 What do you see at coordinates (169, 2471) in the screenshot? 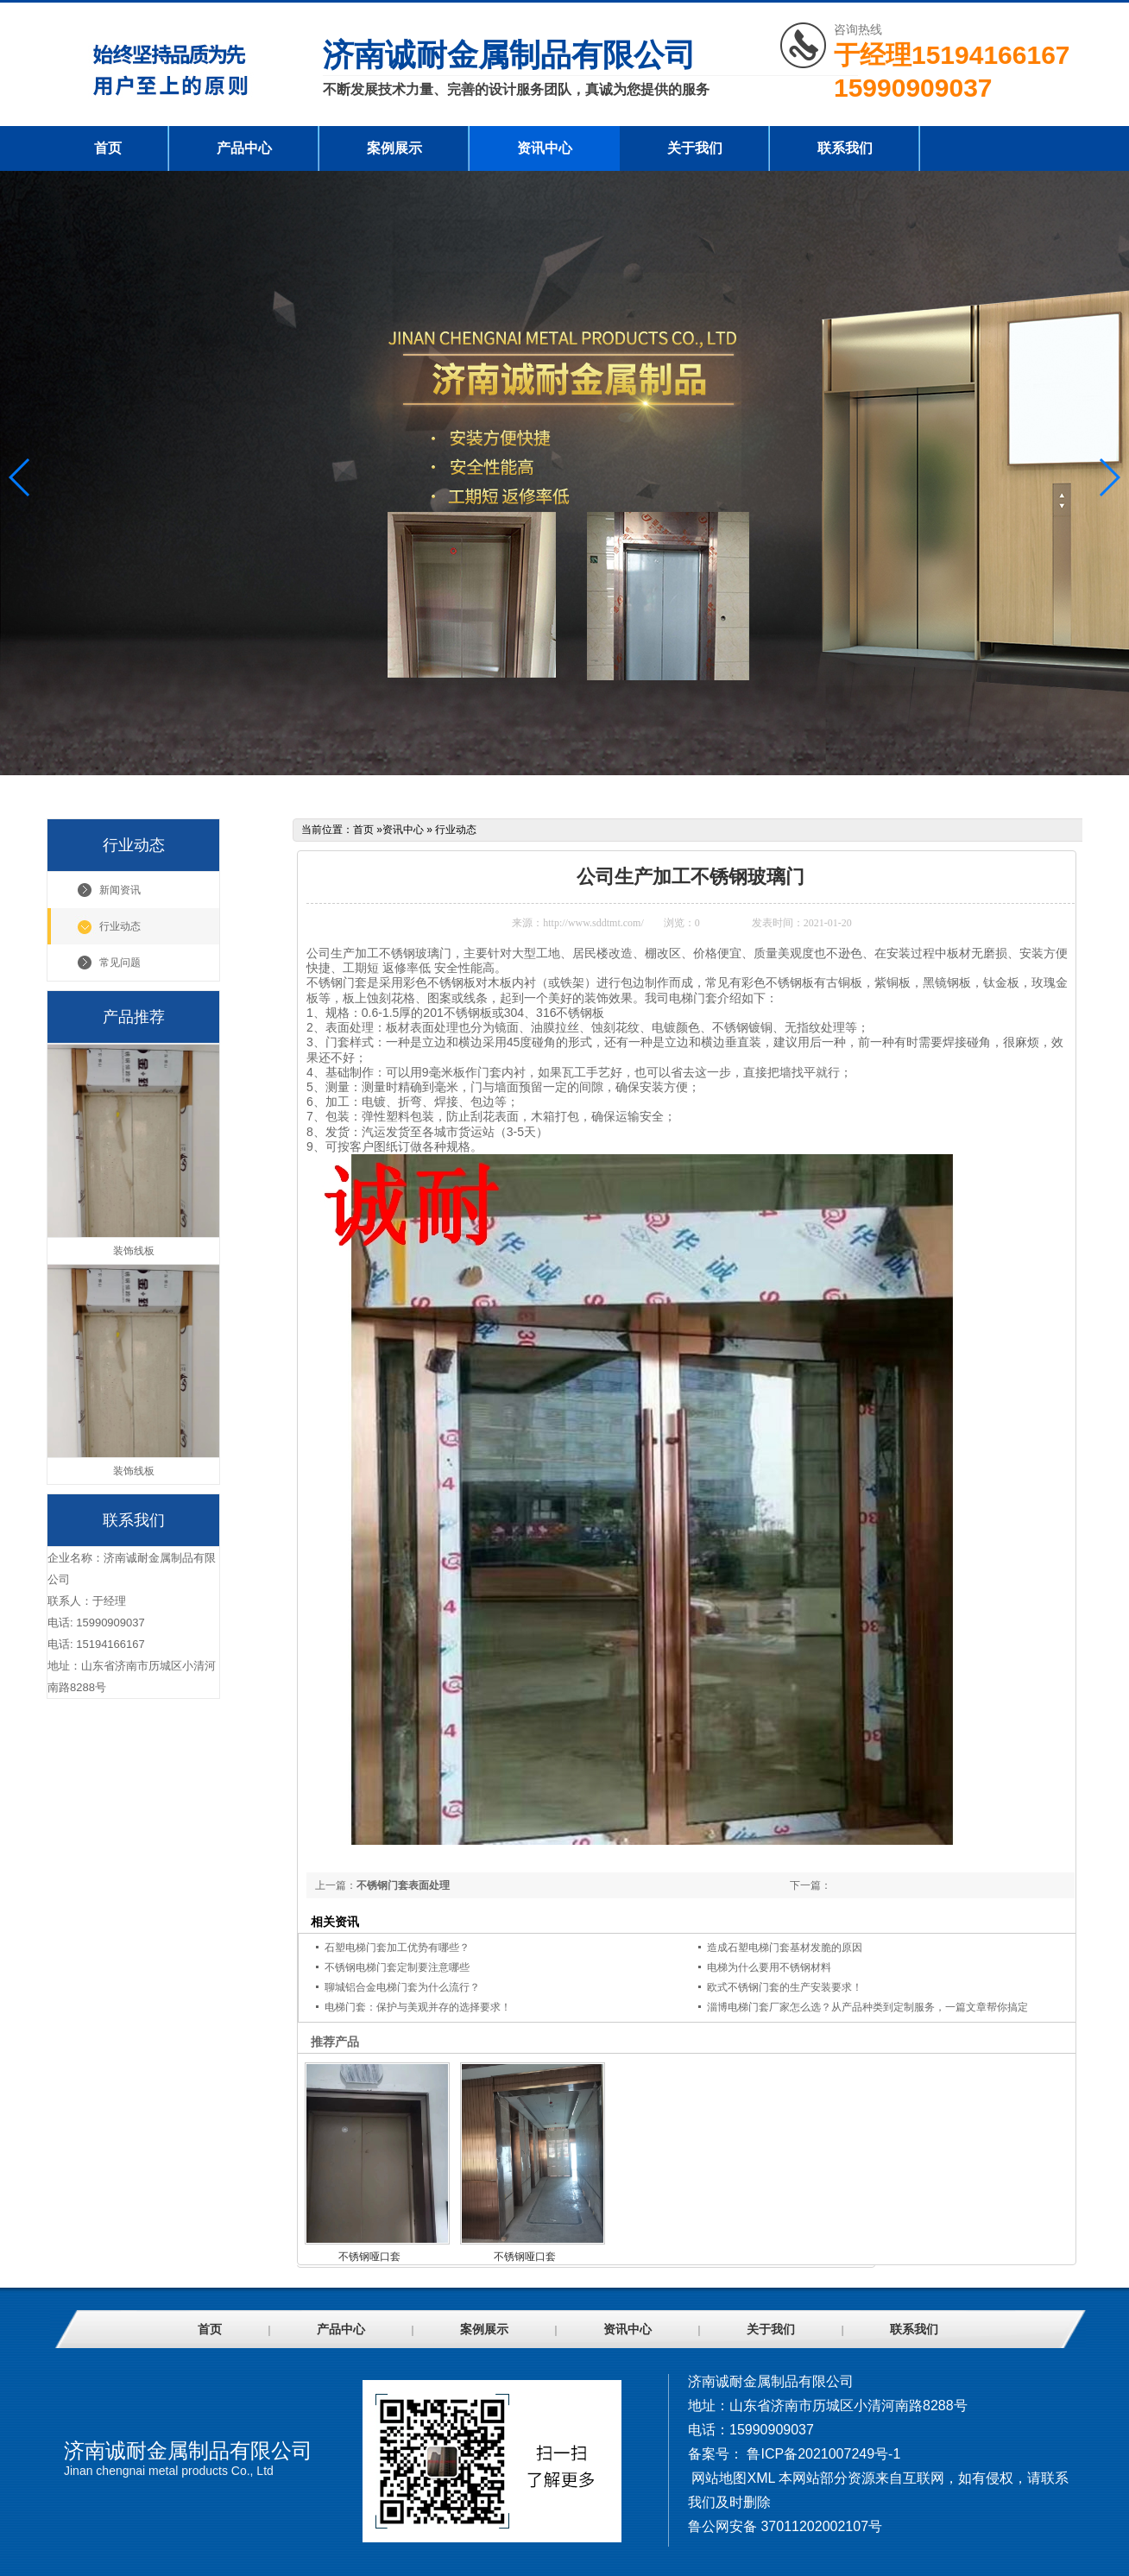
I see `Jinan chengnai metal products Co., Ltd` at bounding box center [169, 2471].